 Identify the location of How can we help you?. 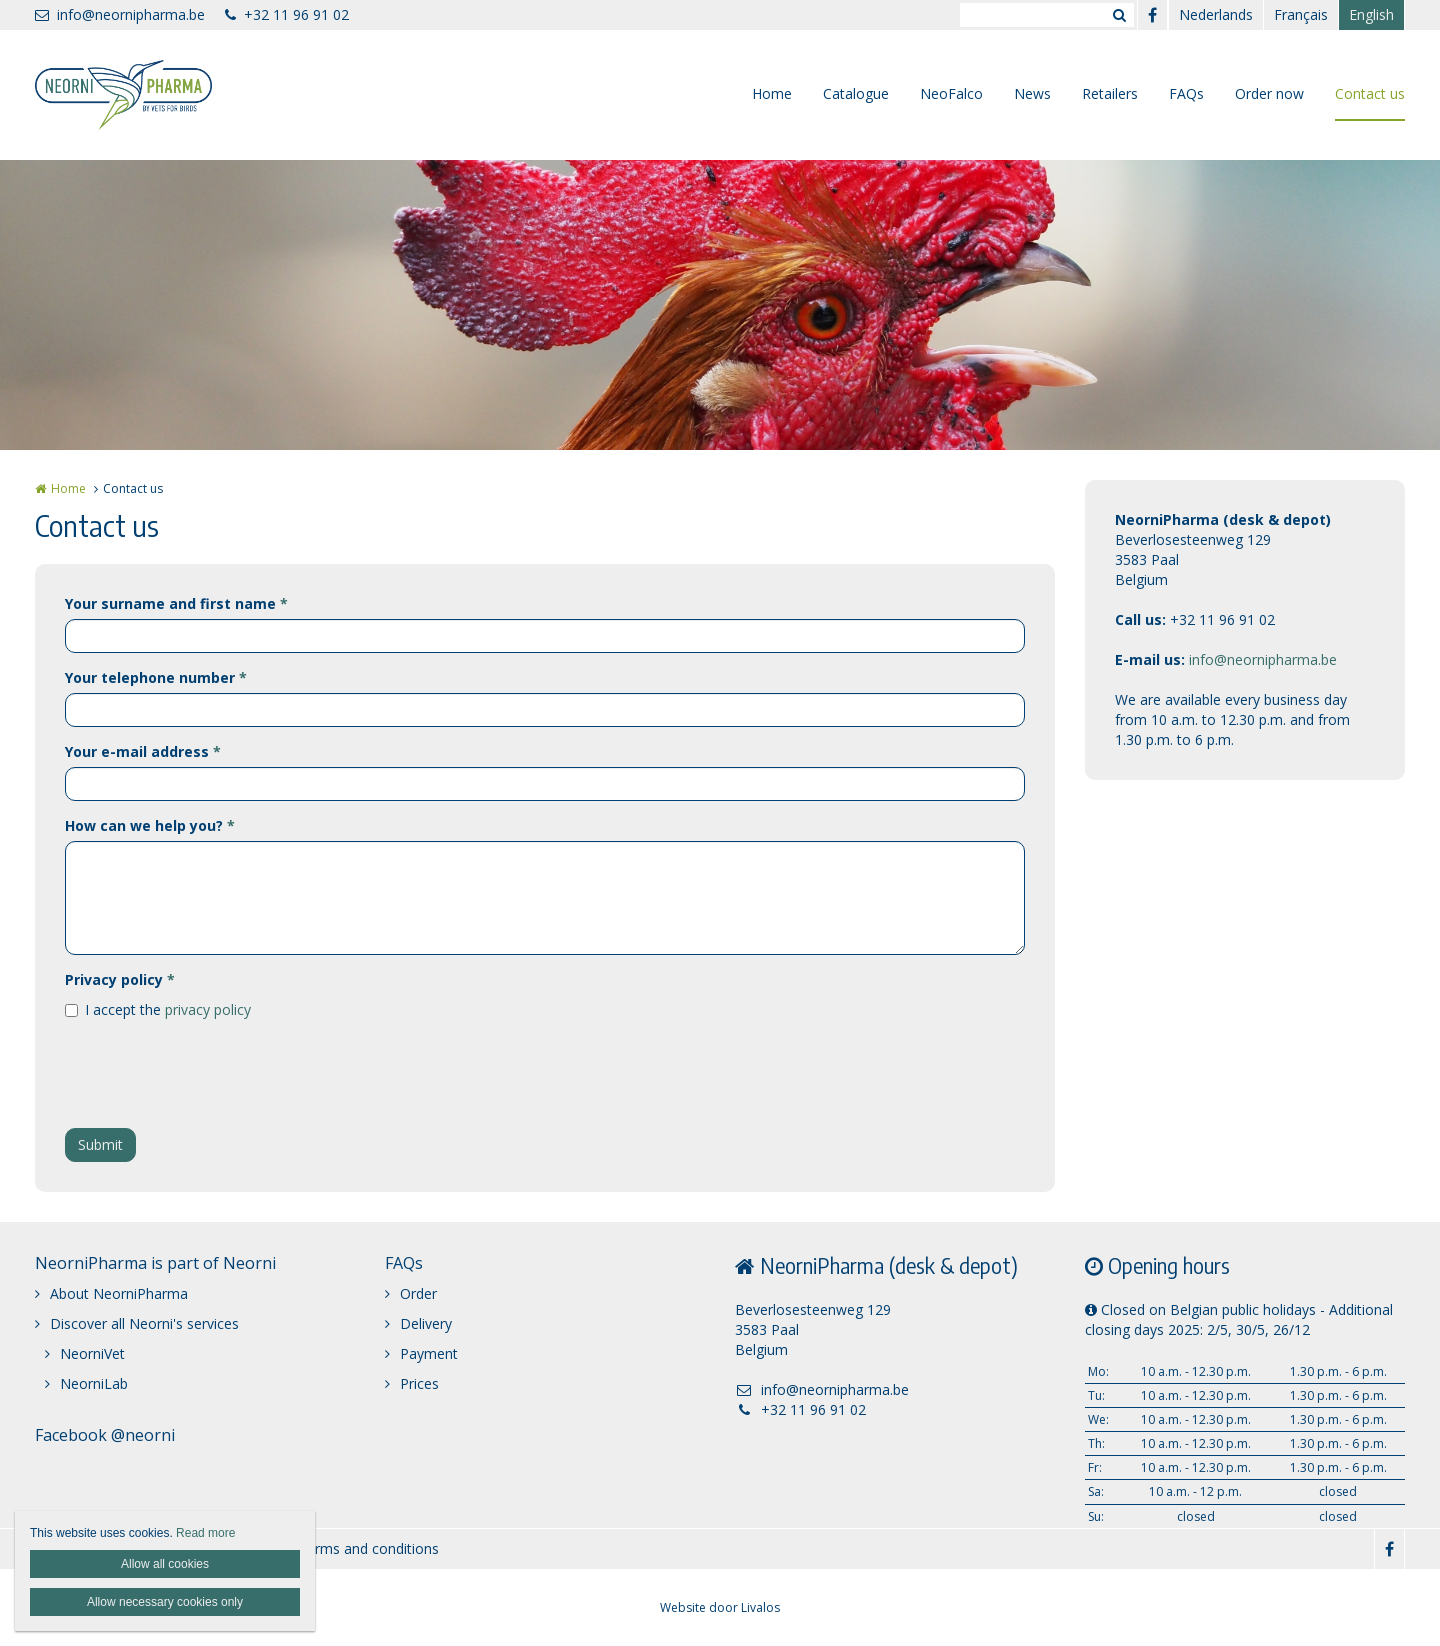
(150, 825).